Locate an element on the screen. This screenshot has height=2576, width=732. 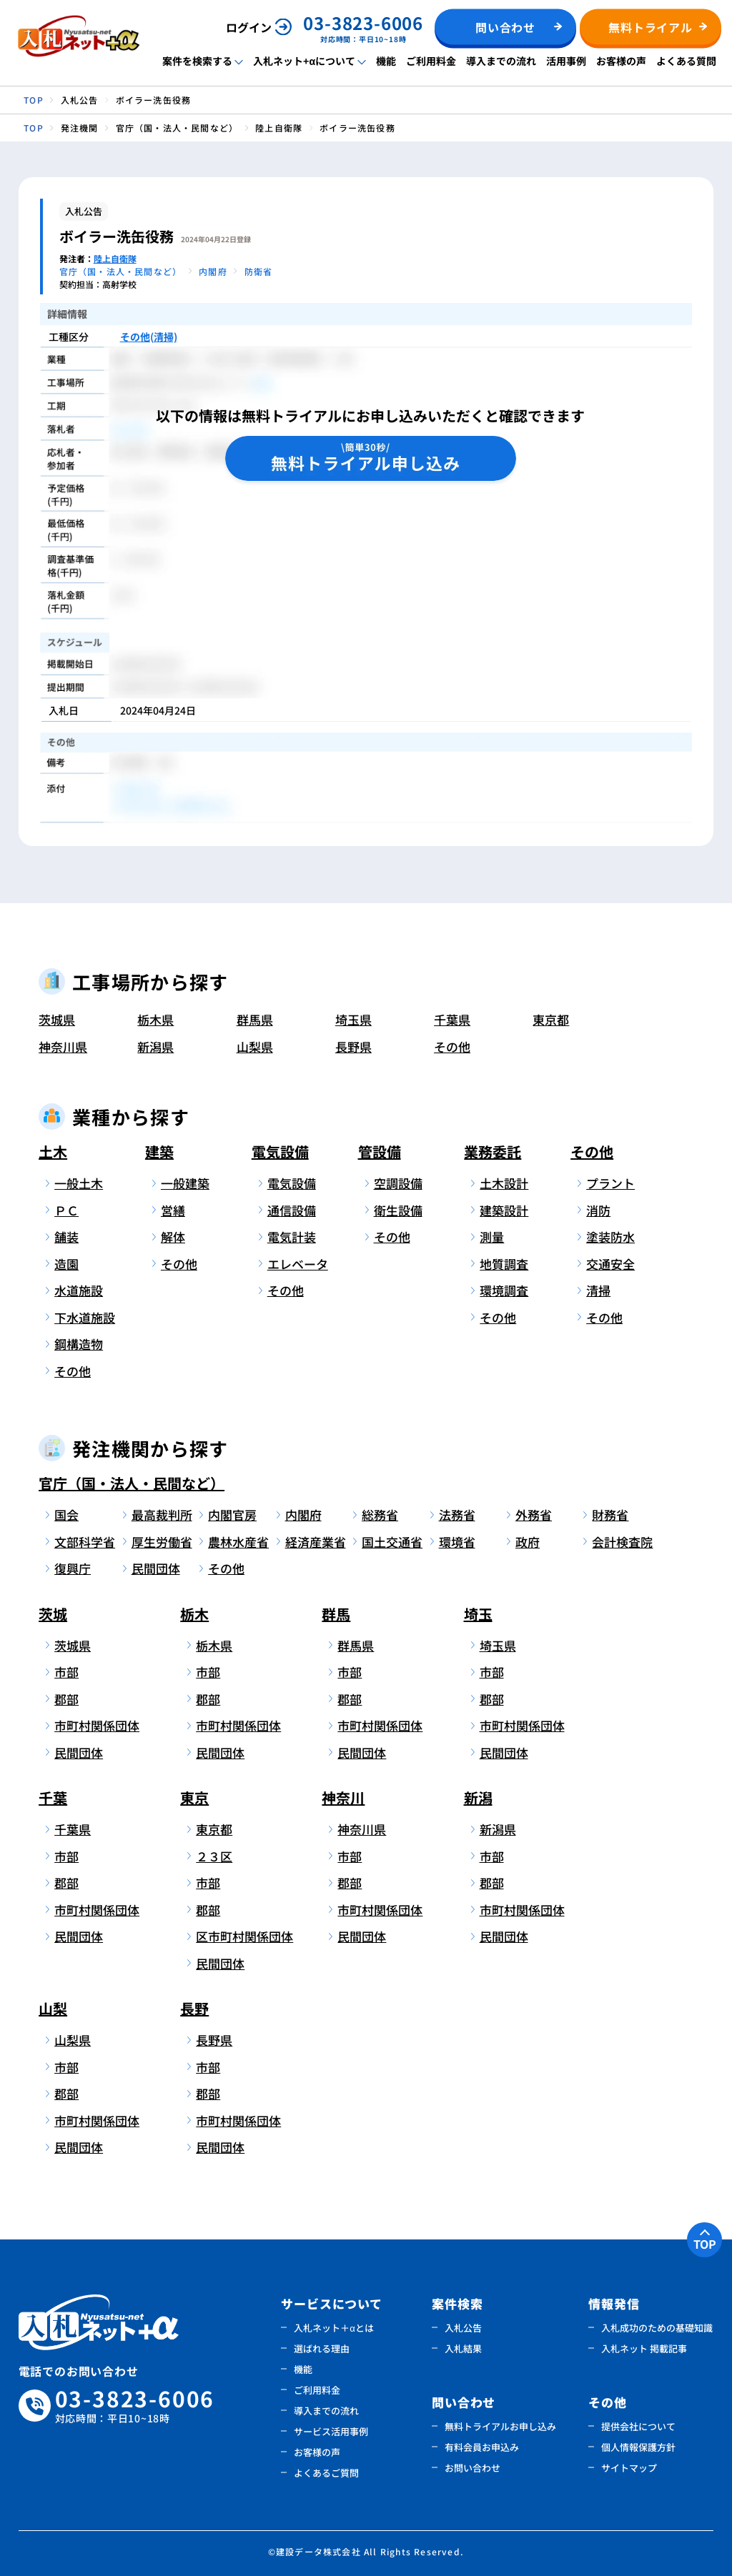
よくあるご質問 is located at coordinates (326, 2473).